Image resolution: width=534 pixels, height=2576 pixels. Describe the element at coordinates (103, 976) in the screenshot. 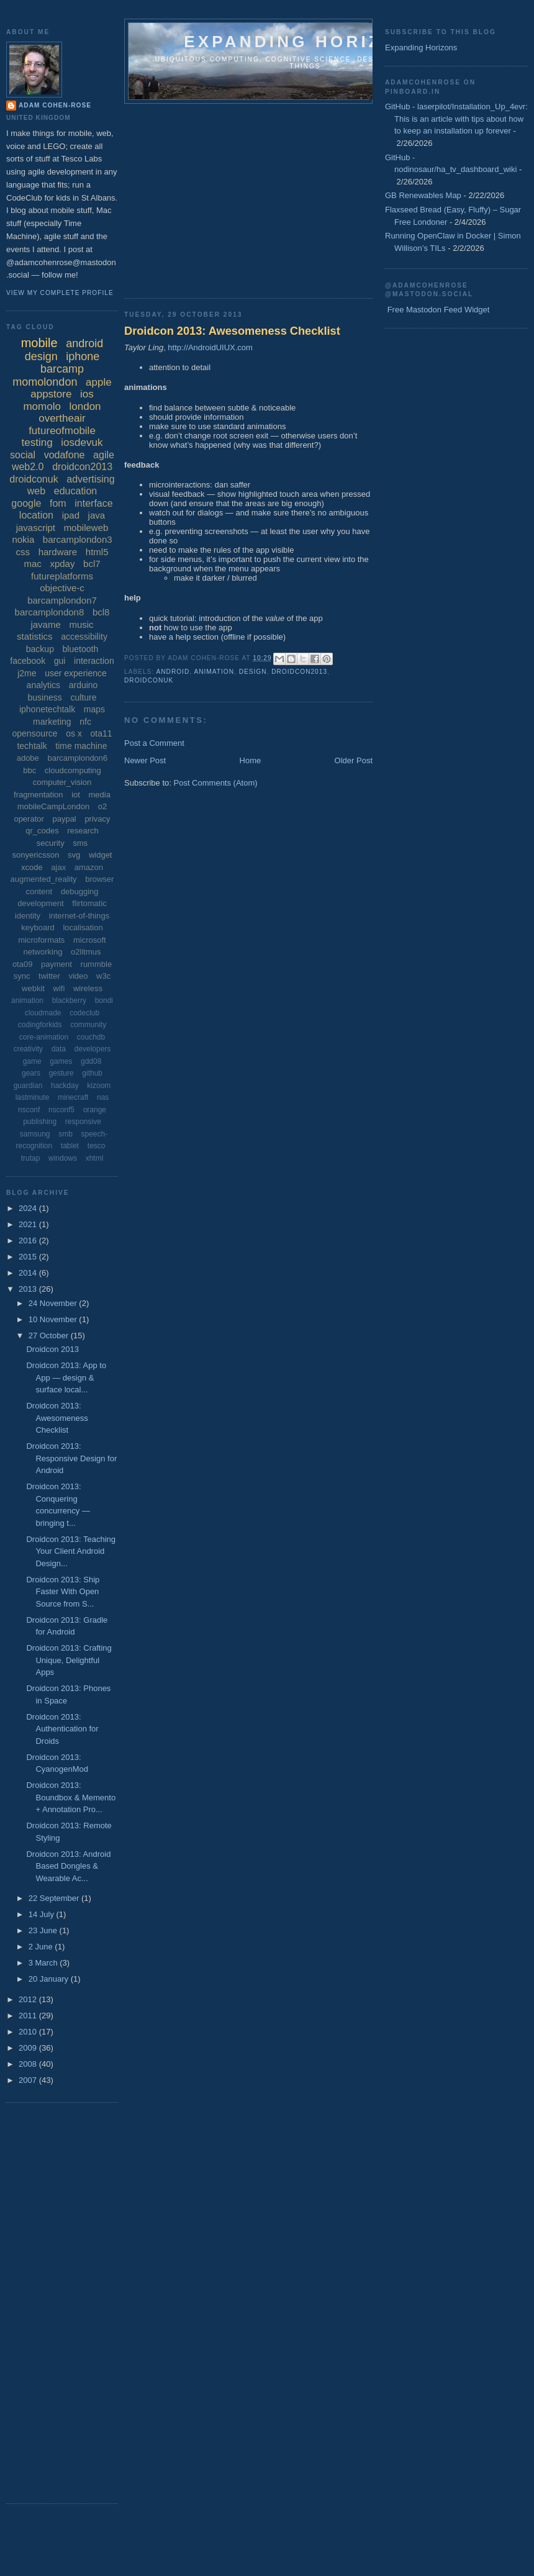

I see `w3c` at that location.